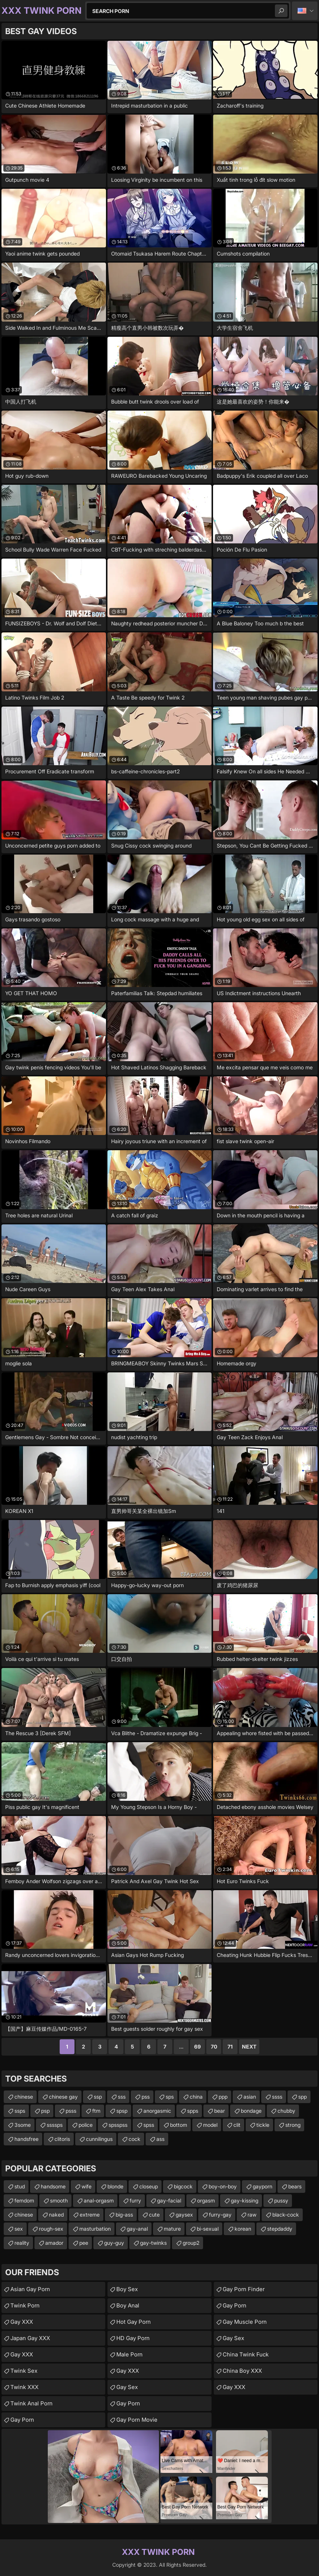  Describe the element at coordinates (220, 2214) in the screenshot. I see `furry-gay` at that location.